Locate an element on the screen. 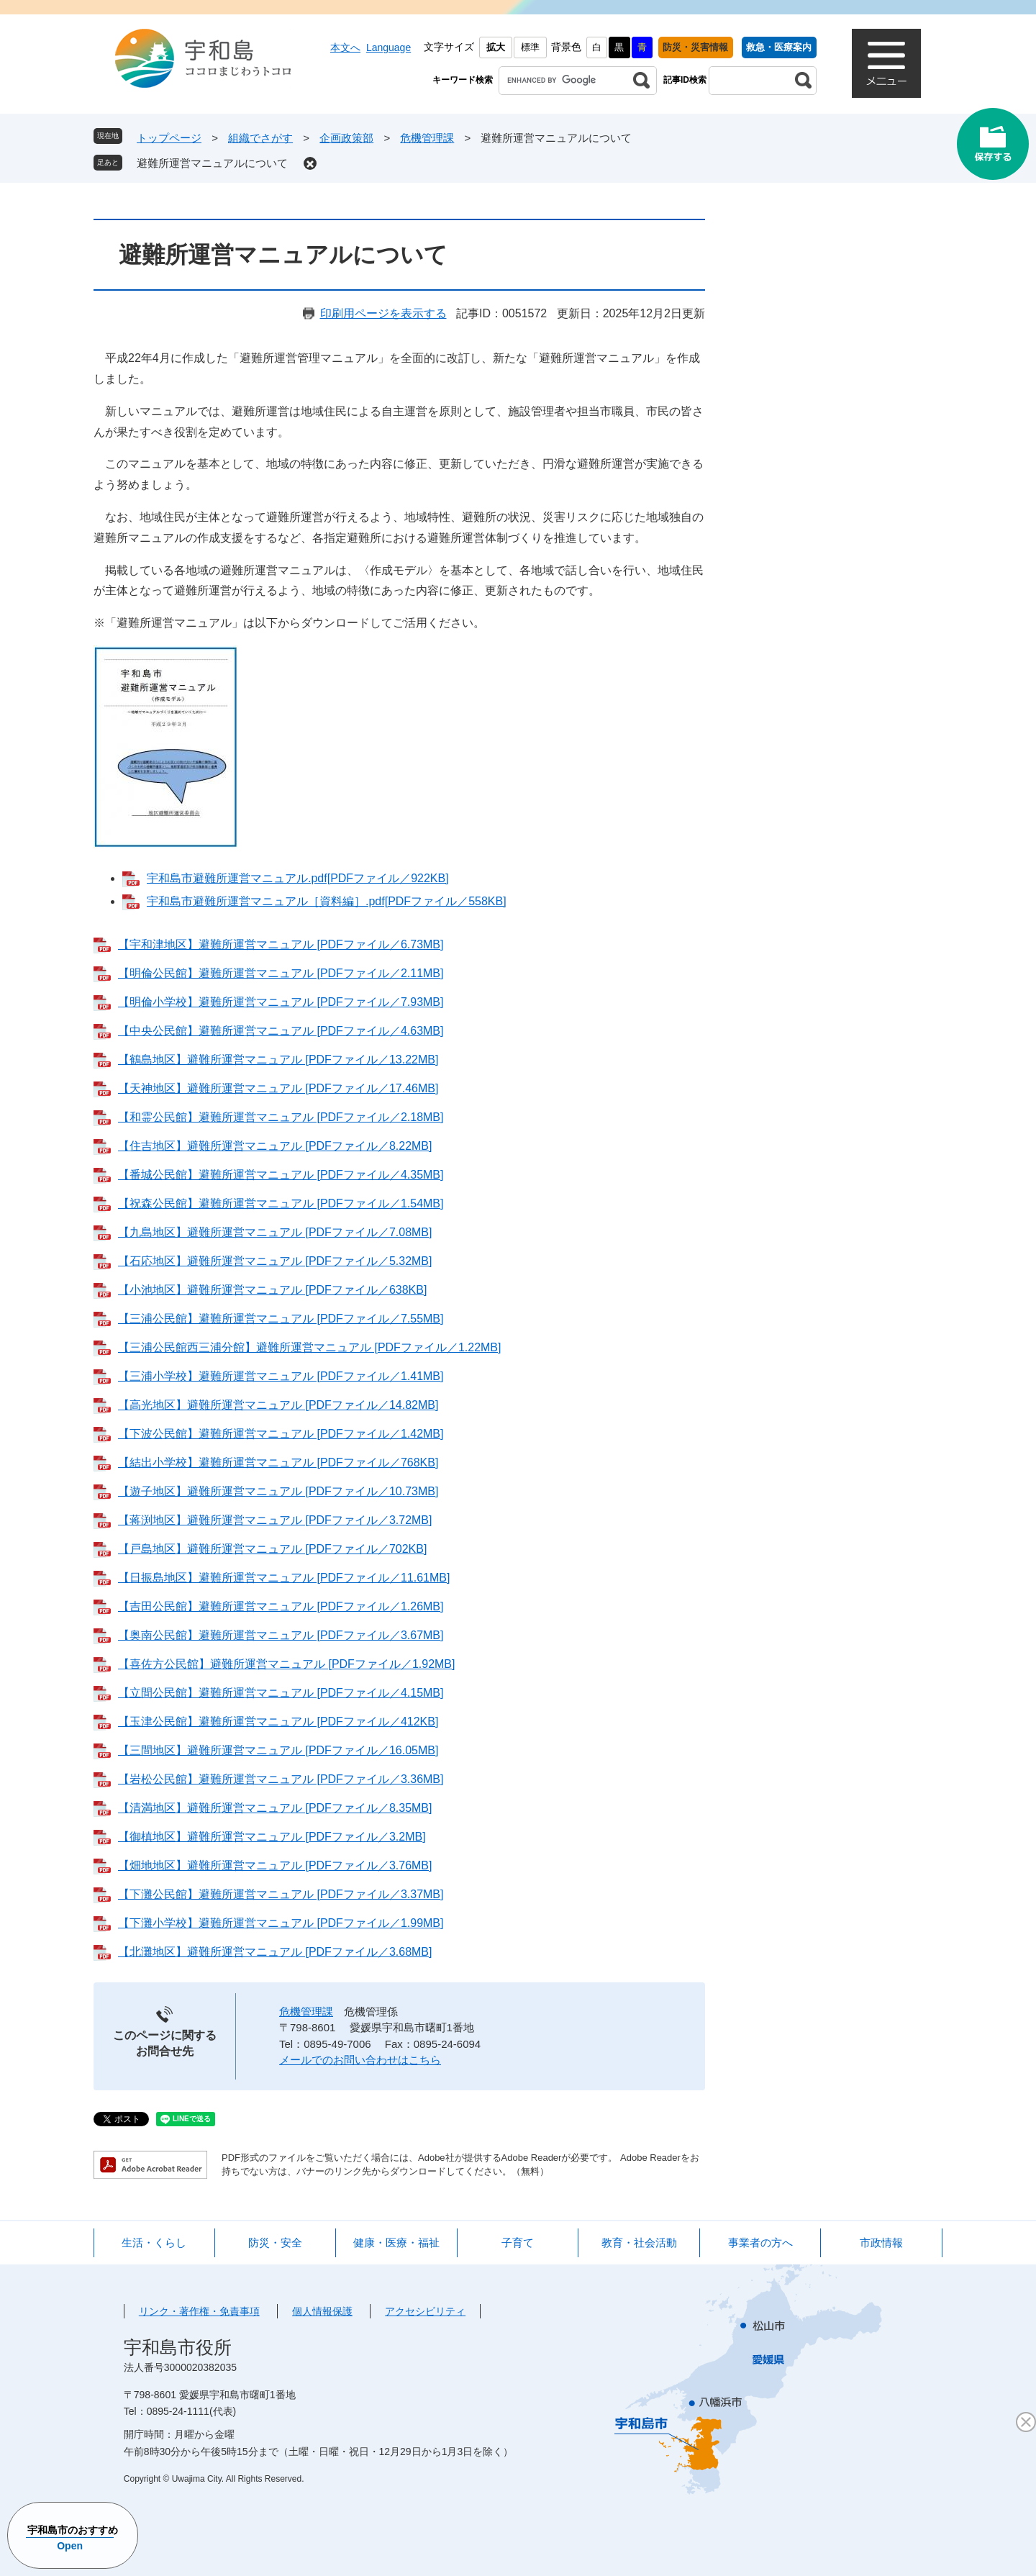 This screenshot has height=2576, width=1036. 【宇和津地区】避難所運営マニュアル [PDFファイル／6.73MB] is located at coordinates (280, 944).